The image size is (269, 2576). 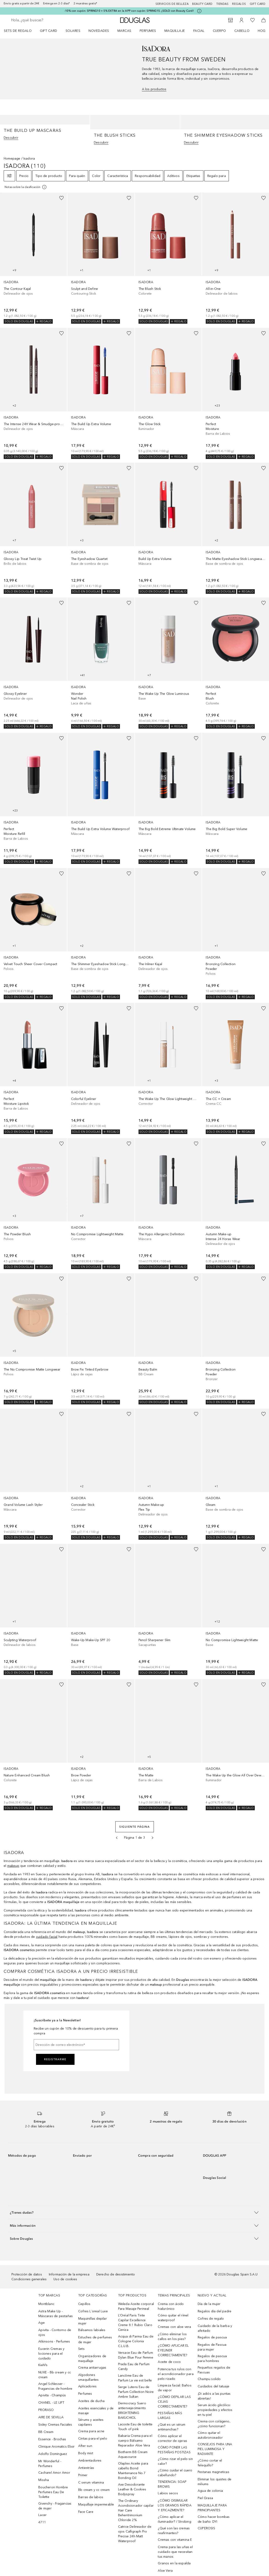 I want to click on Serge Lutens Eau de Parfum Collection Noire Ambre Sultan, so click(x=136, y=2392).